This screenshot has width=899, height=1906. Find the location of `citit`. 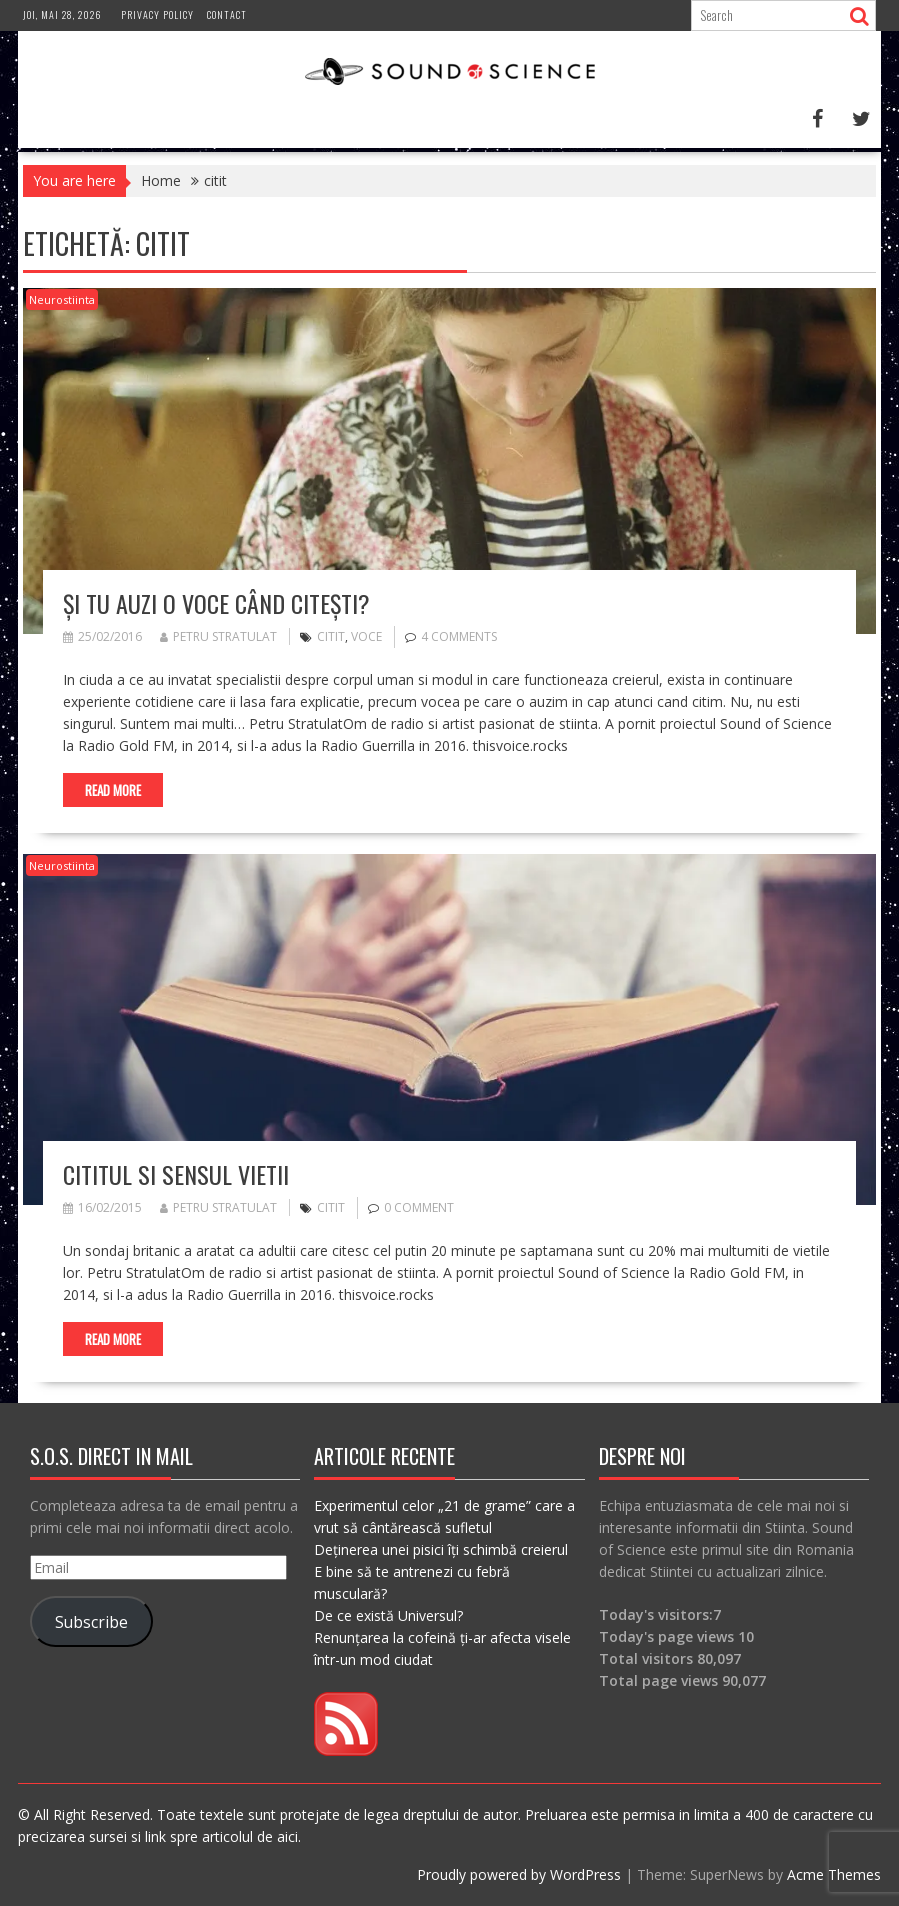

citit is located at coordinates (331, 636).